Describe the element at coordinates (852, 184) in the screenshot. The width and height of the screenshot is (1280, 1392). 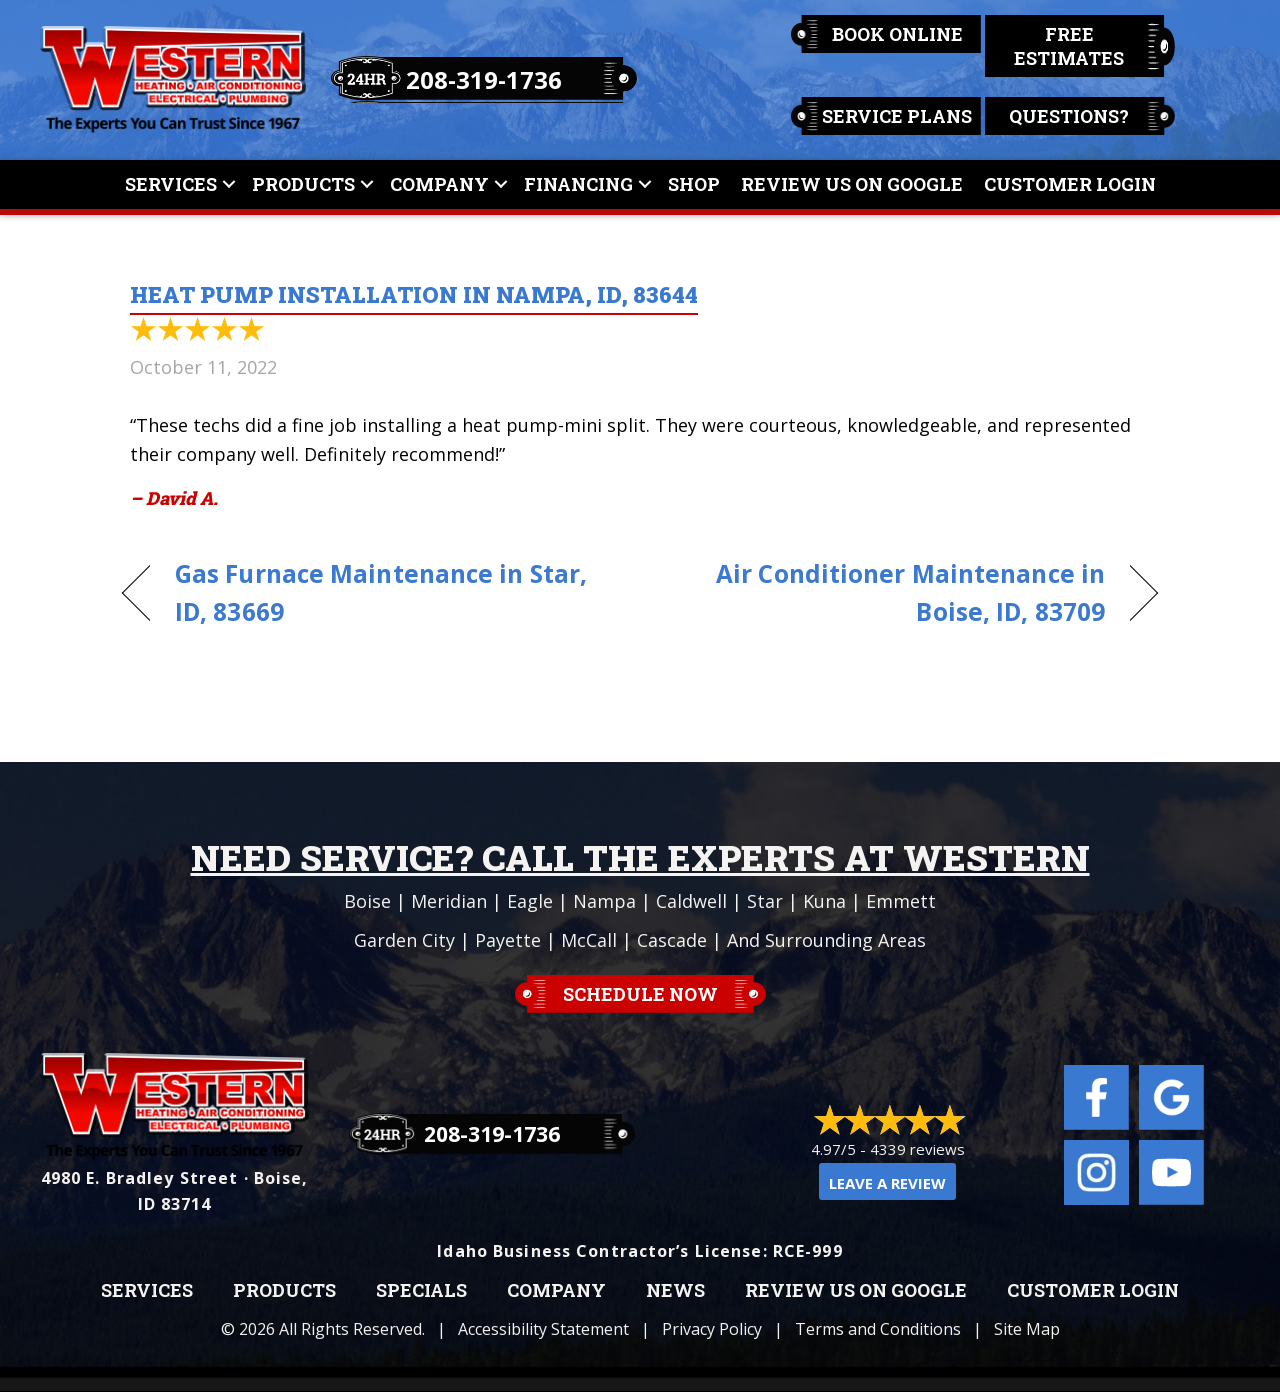
I see `Review Us On Google` at that location.